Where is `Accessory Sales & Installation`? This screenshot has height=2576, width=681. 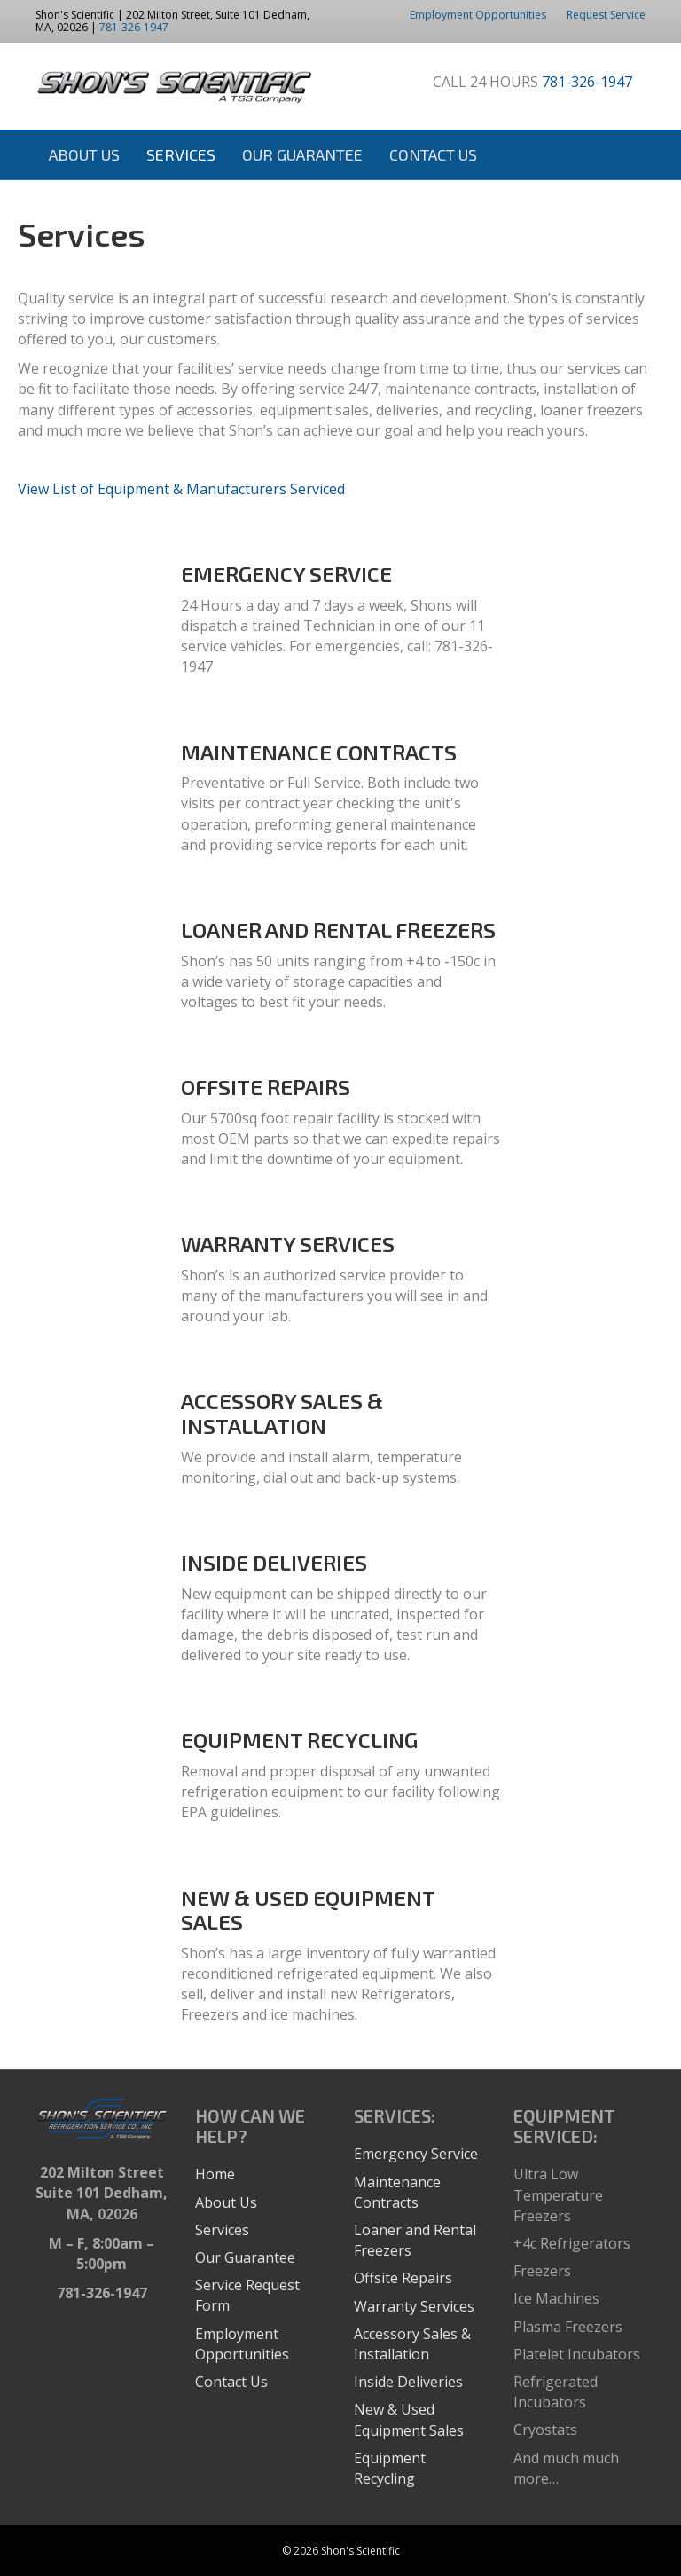
Accessory Sales & Installation is located at coordinates (412, 2344).